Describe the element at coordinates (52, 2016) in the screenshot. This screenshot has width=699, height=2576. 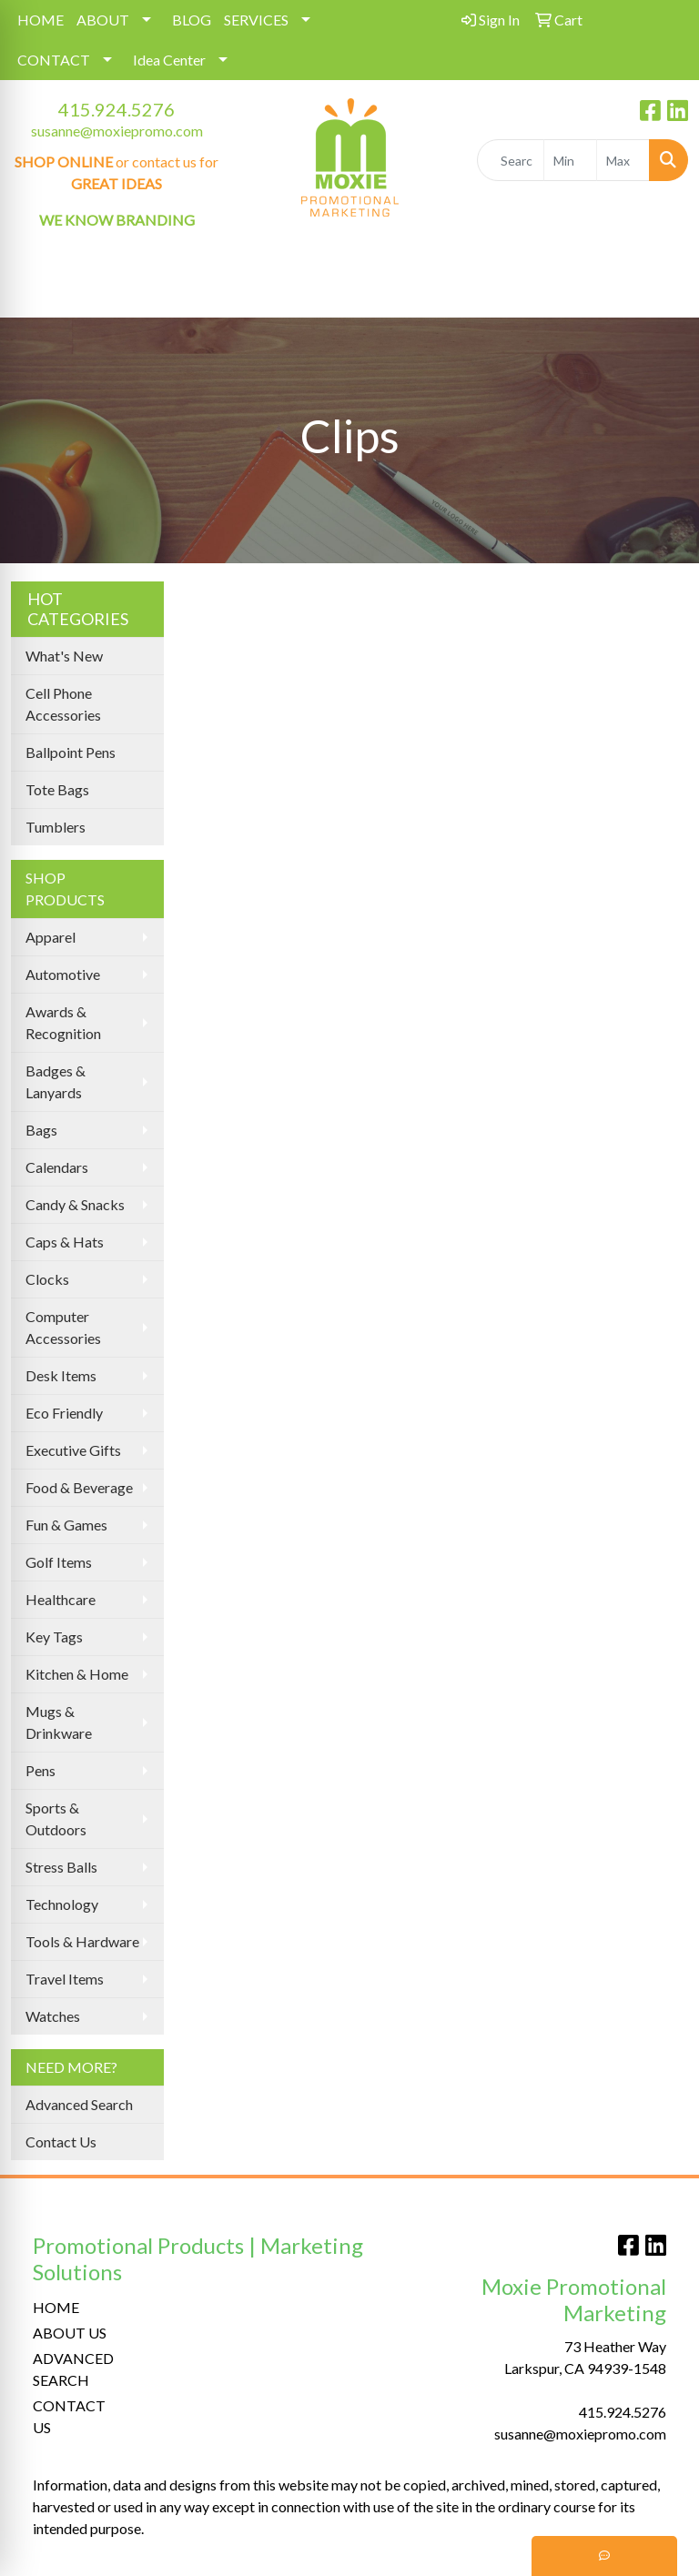
I see `Watches` at that location.